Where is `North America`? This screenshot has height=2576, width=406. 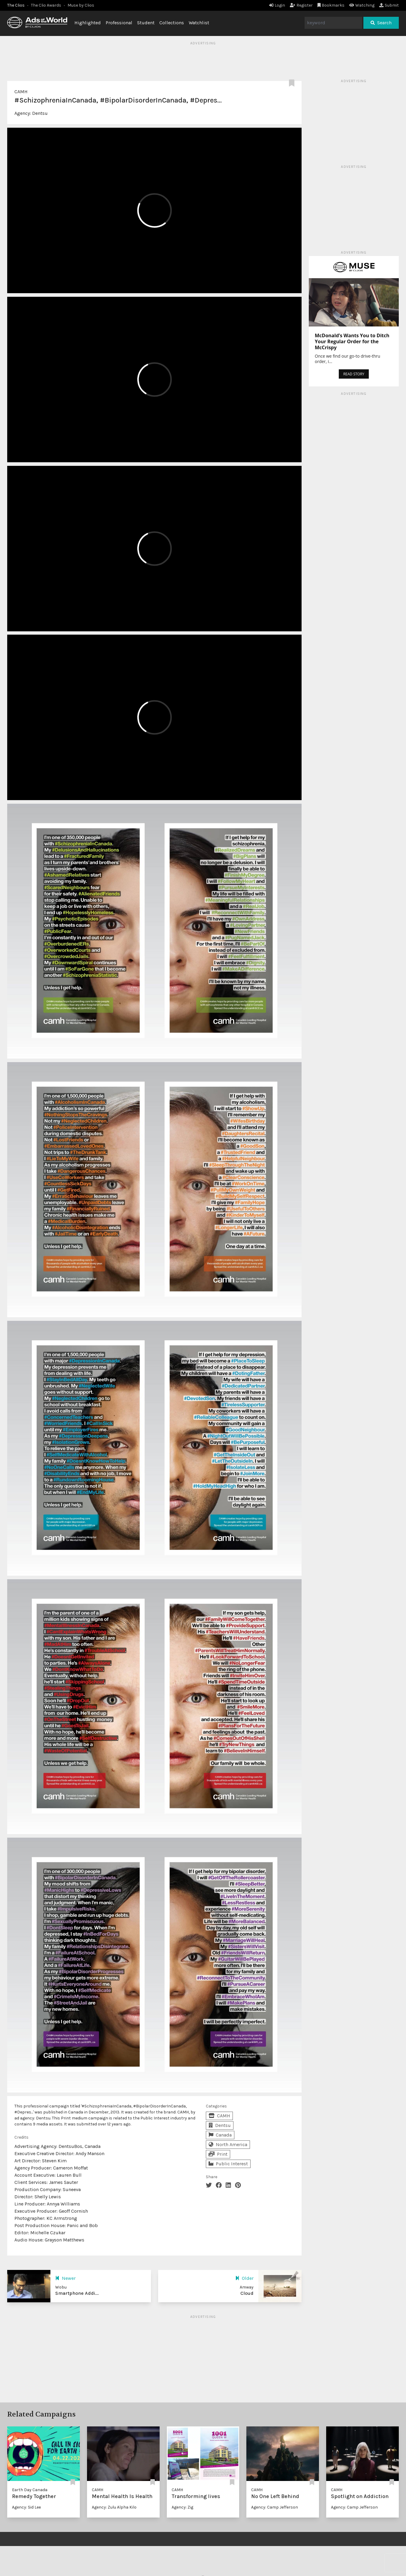
North America is located at coordinates (228, 2144).